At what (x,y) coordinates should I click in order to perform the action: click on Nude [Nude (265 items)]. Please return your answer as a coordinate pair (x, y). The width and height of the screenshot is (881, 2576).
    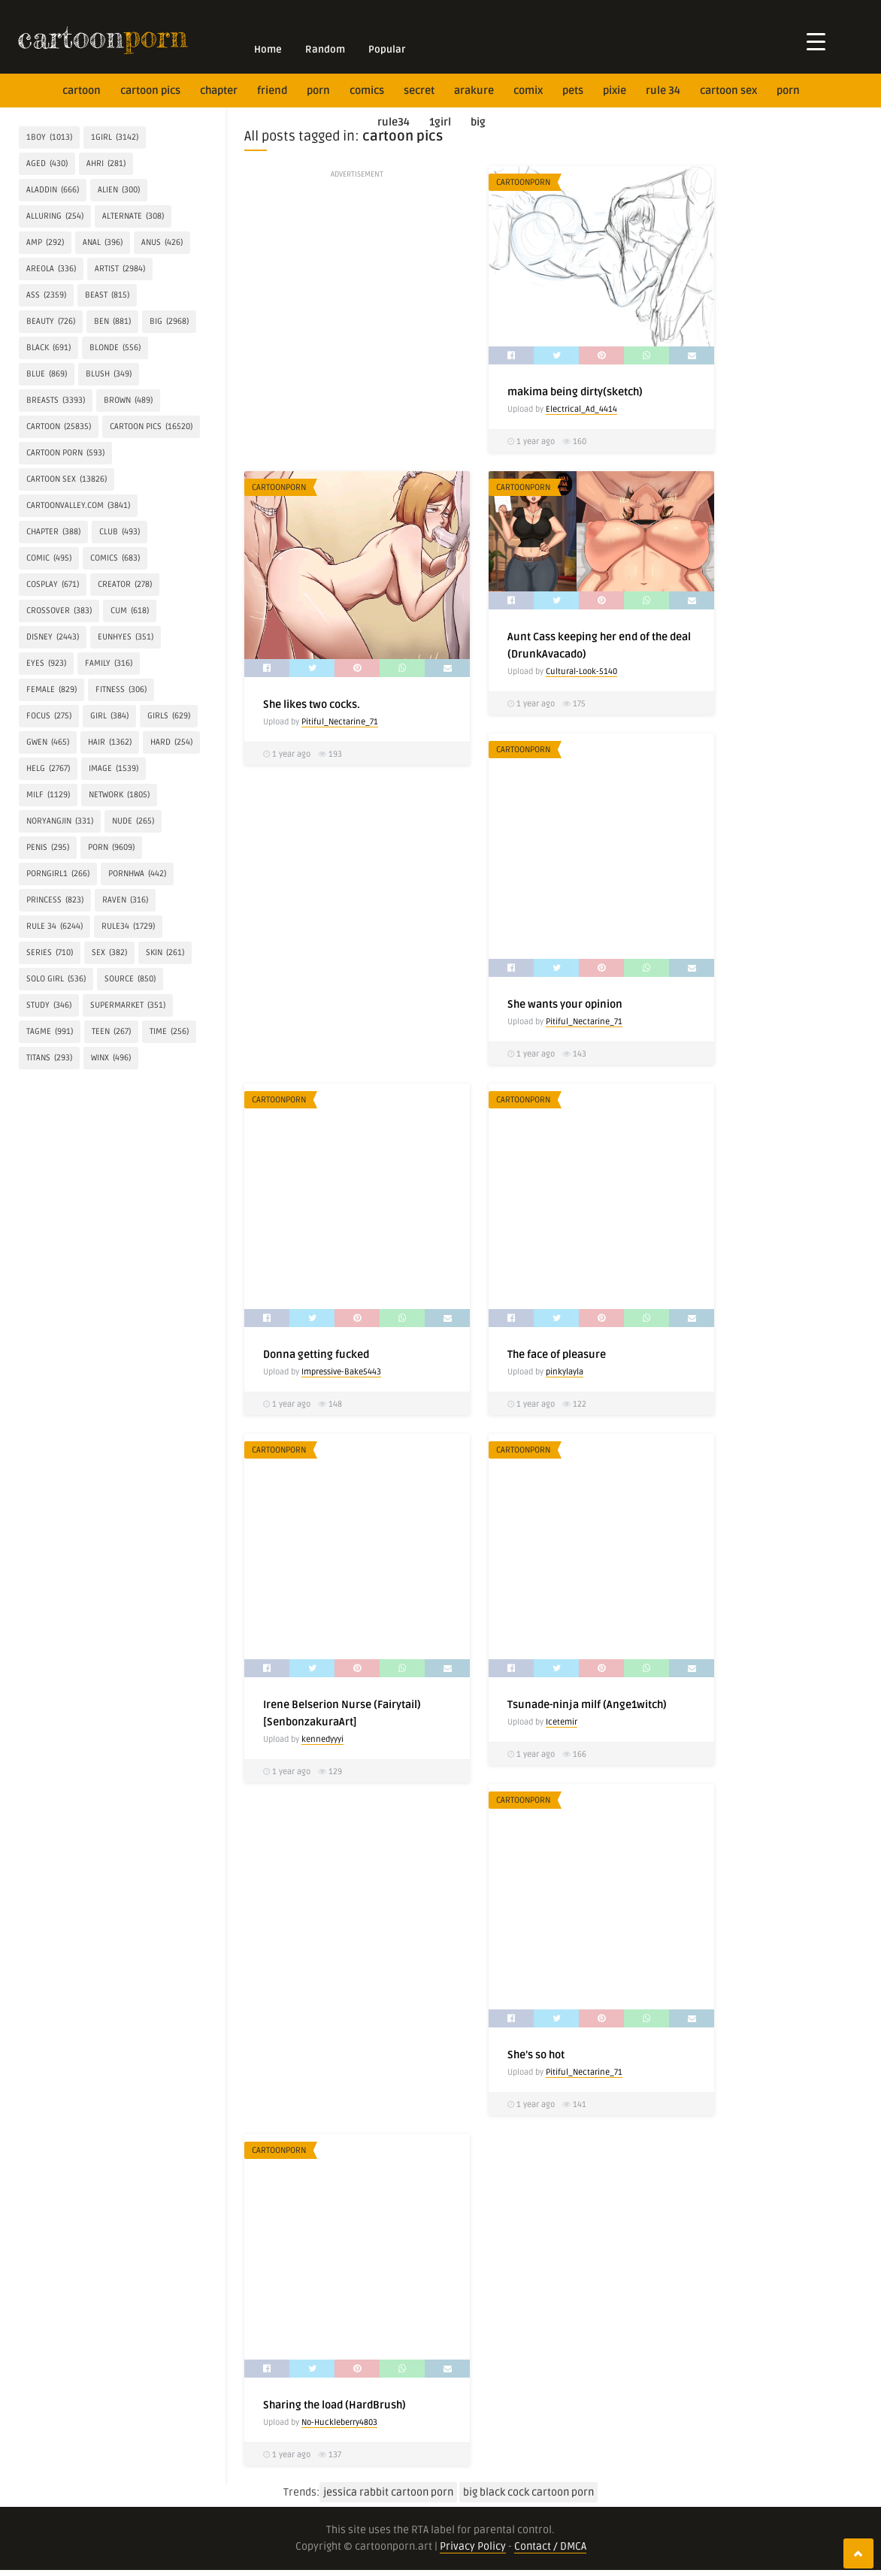
    Looking at the image, I should click on (133, 821).